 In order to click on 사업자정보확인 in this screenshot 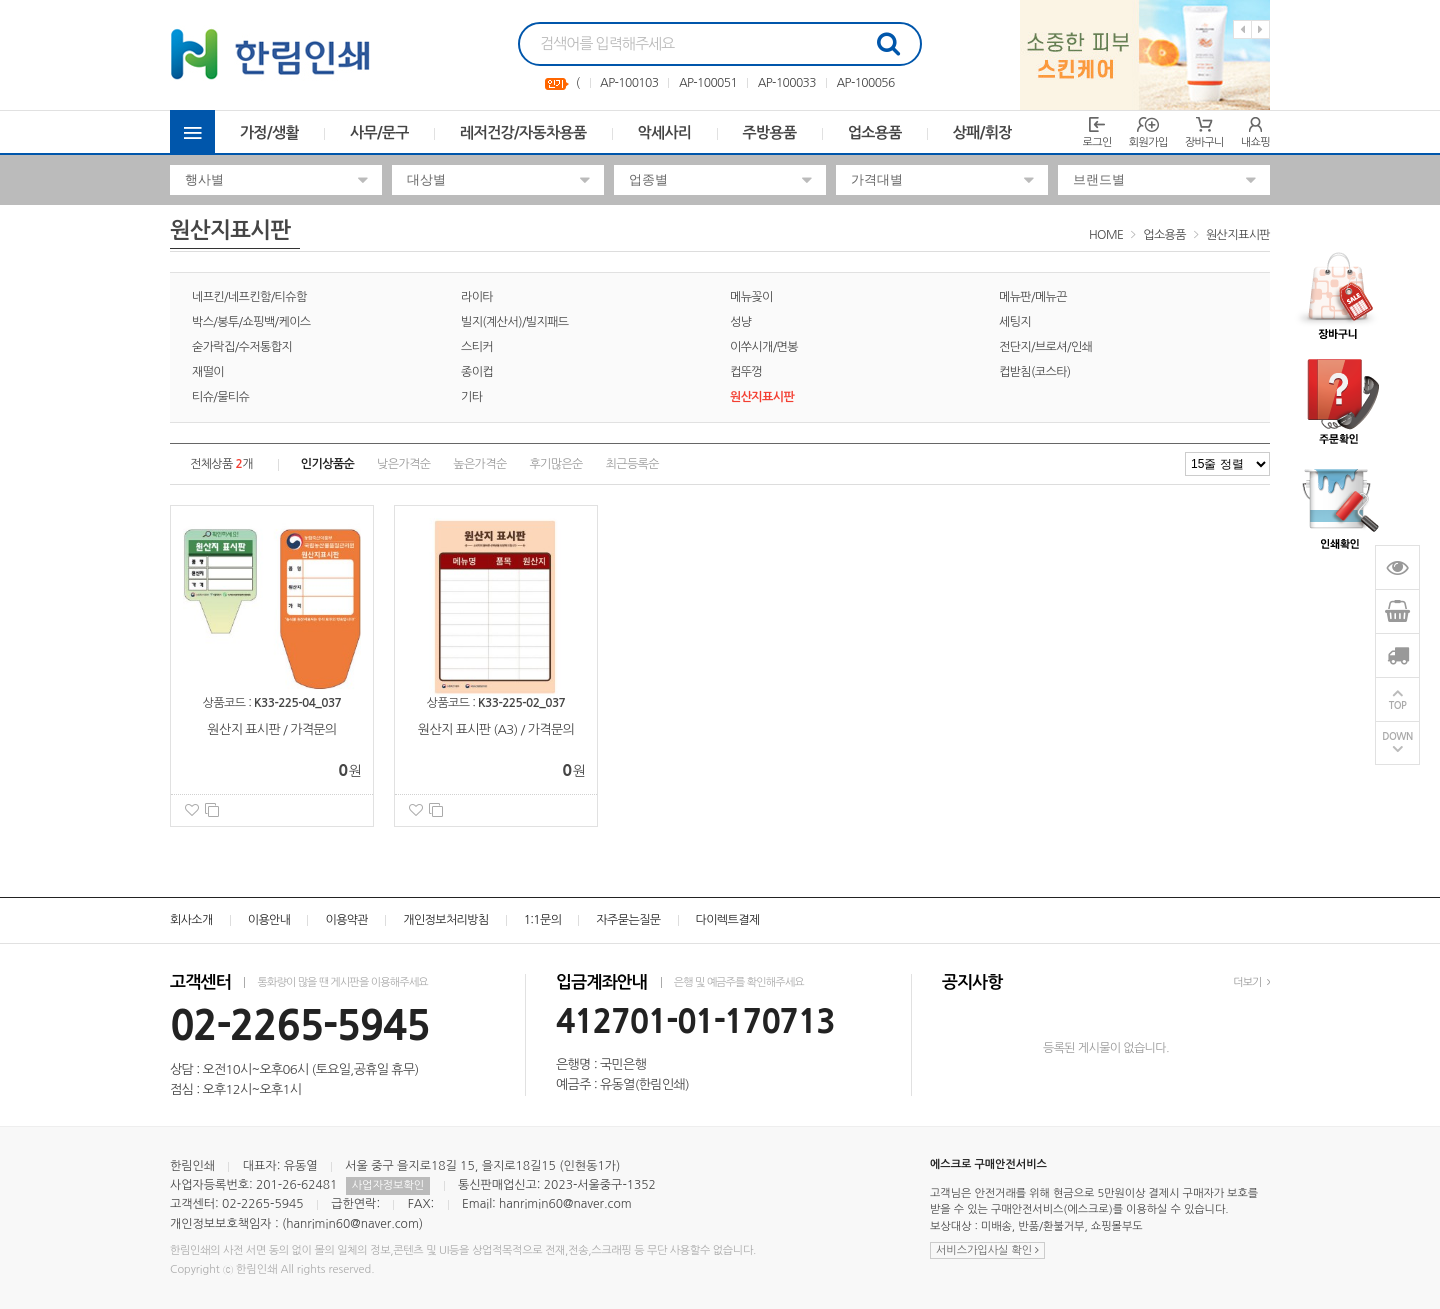, I will do `click(388, 1185)`.